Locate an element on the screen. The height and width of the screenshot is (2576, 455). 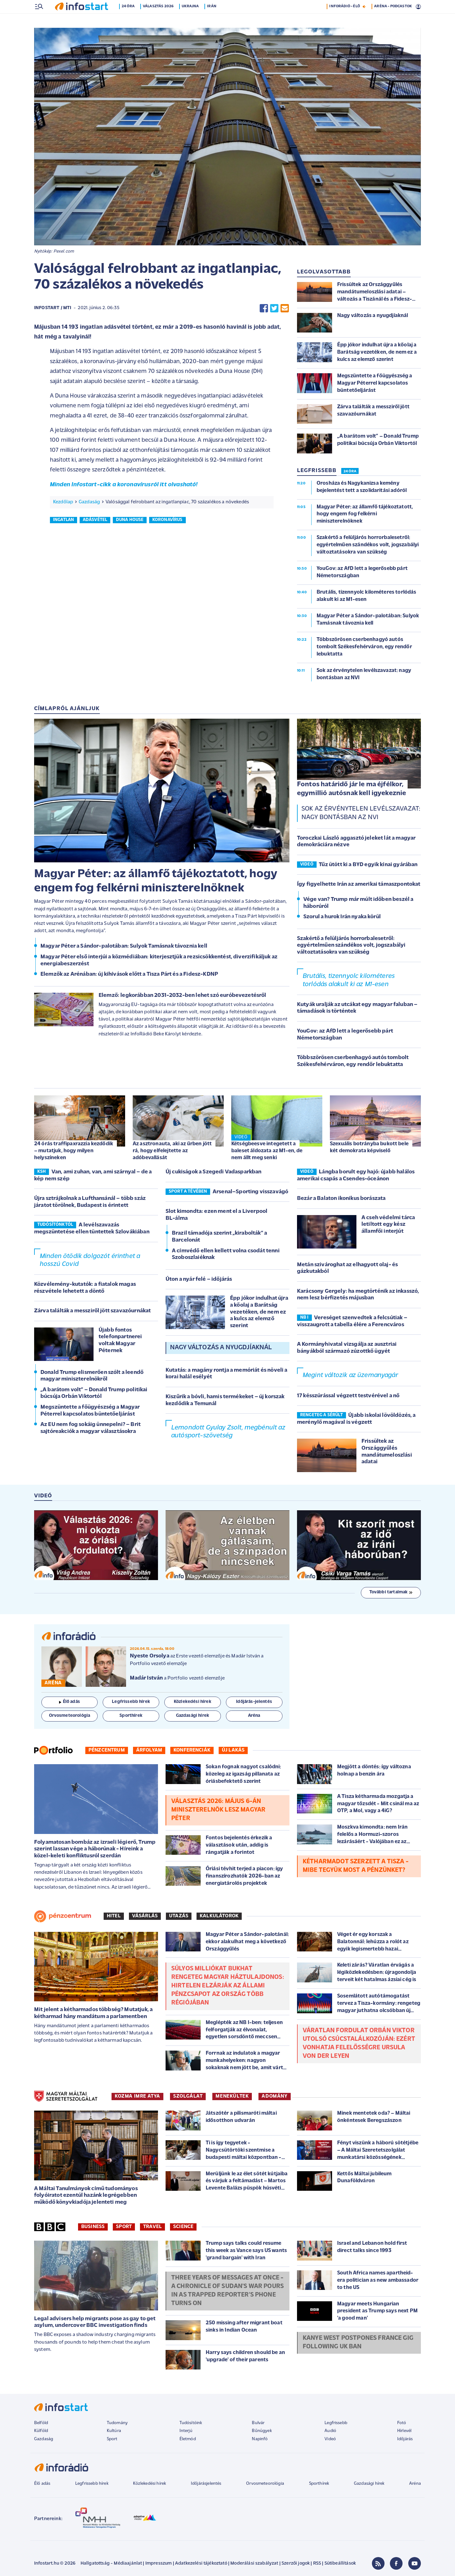
Nagy változás a nyugdjíaknál is located at coordinates (221, 1348).